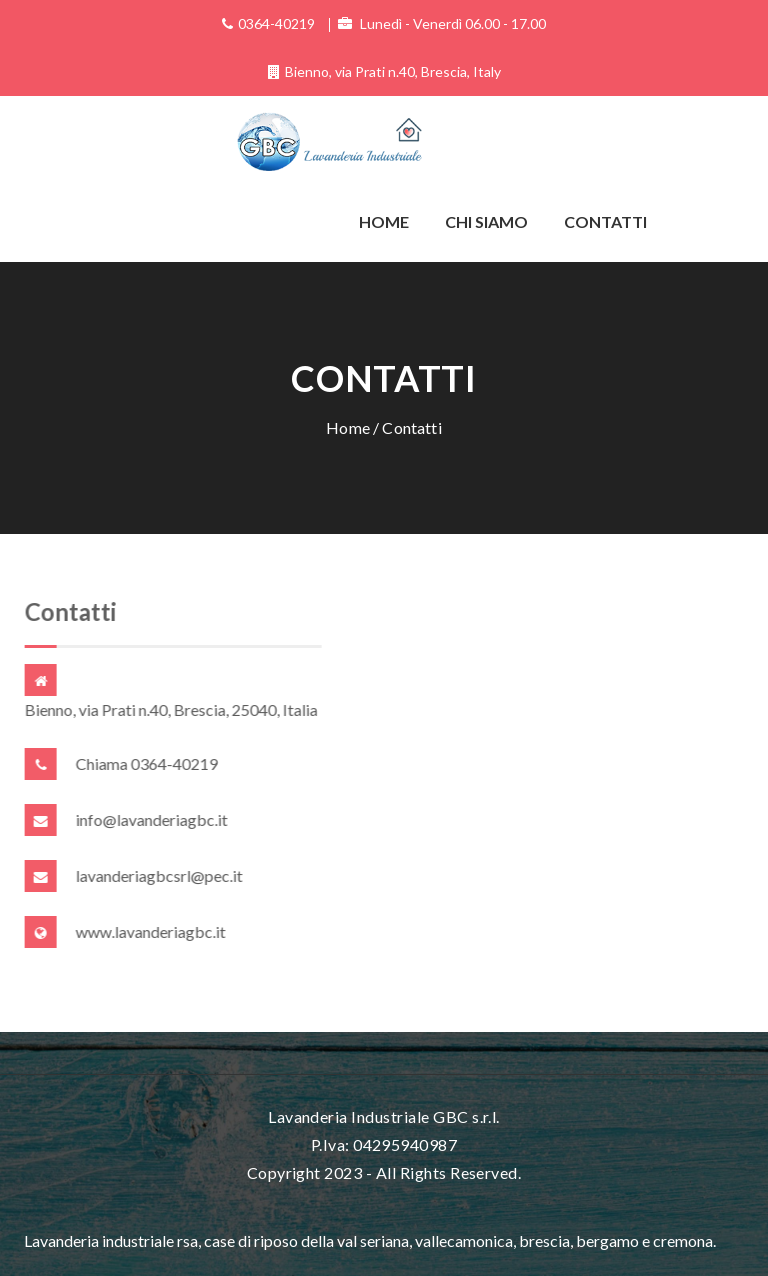 The image size is (768, 1276). What do you see at coordinates (147, 763) in the screenshot?
I see `Chiama 0364-40219` at bounding box center [147, 763].